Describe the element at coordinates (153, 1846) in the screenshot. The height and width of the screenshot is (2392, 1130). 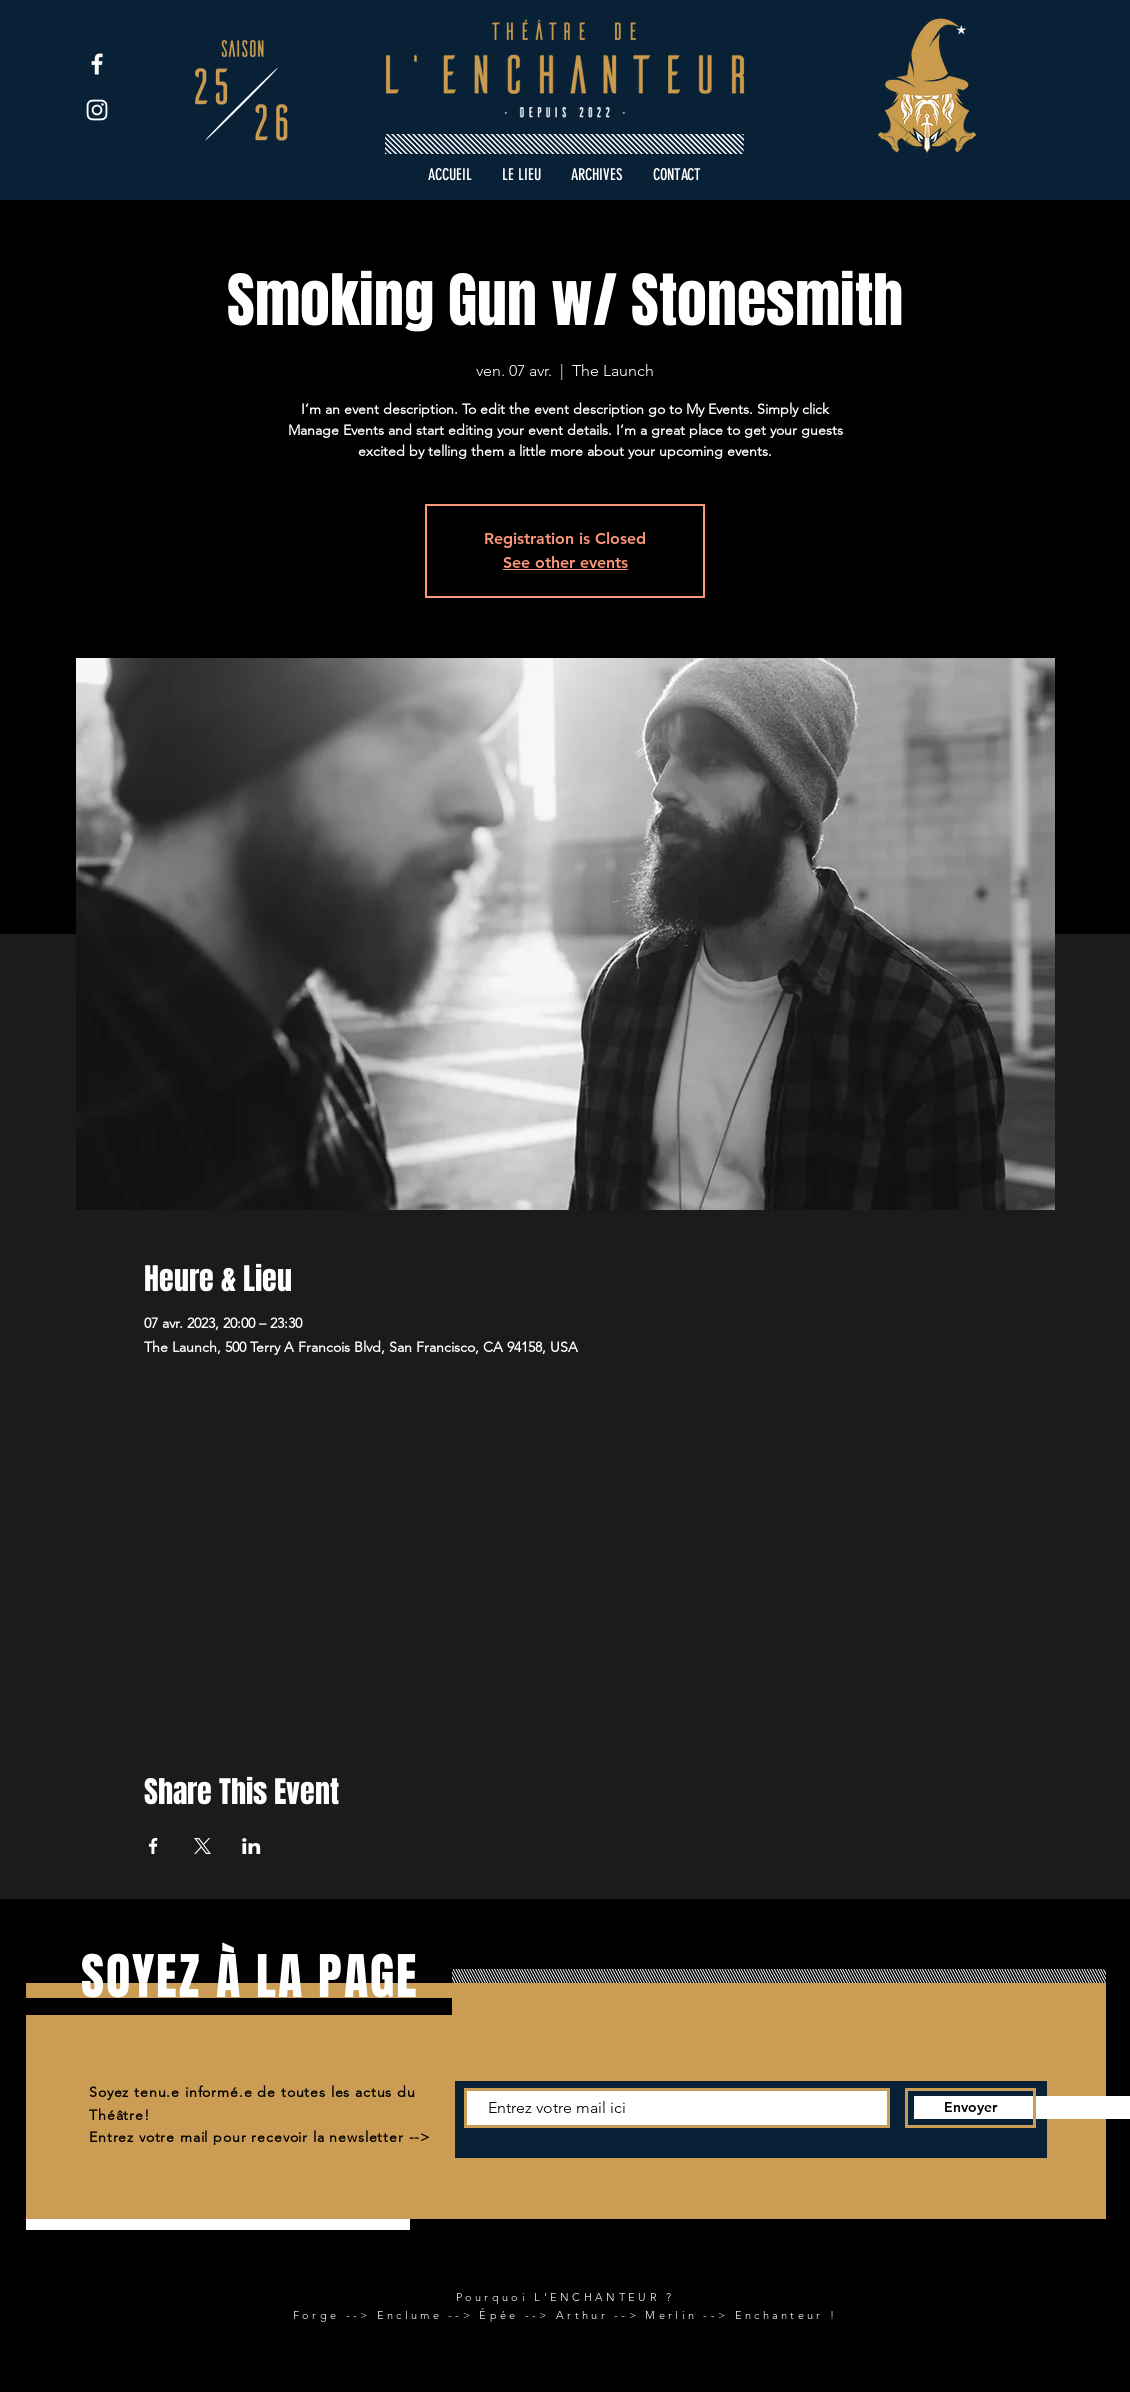
I see `[Partager l'événement sur Facebook]` at that location.